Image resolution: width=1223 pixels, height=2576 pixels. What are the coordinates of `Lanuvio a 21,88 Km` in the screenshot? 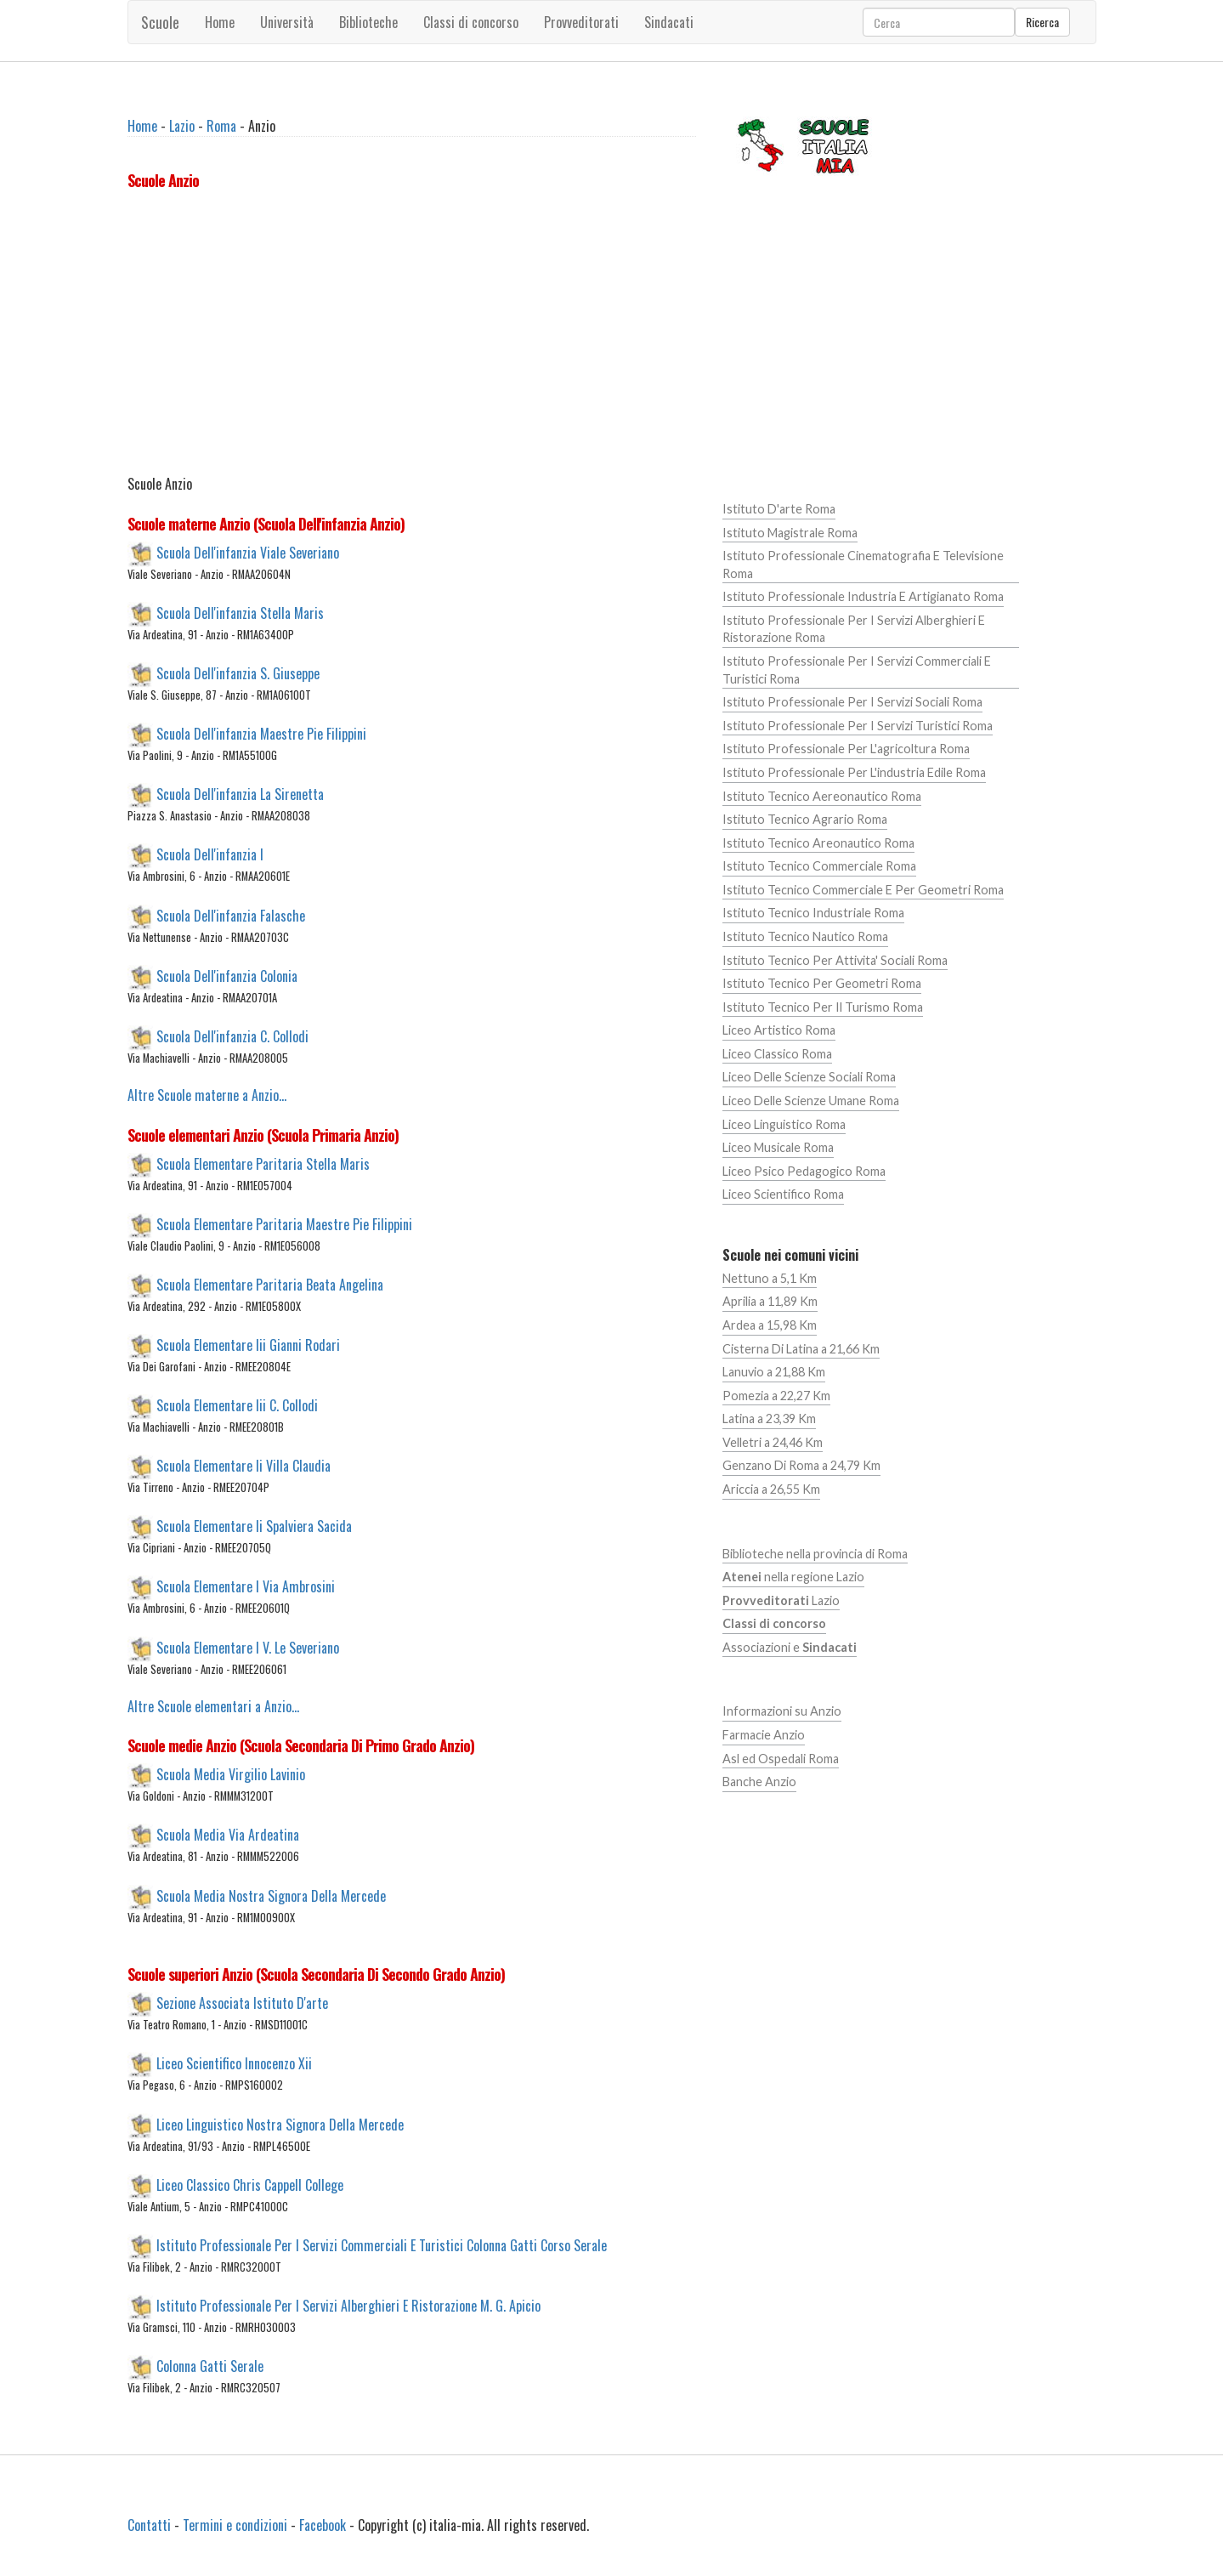 It's located at (773, 1372).